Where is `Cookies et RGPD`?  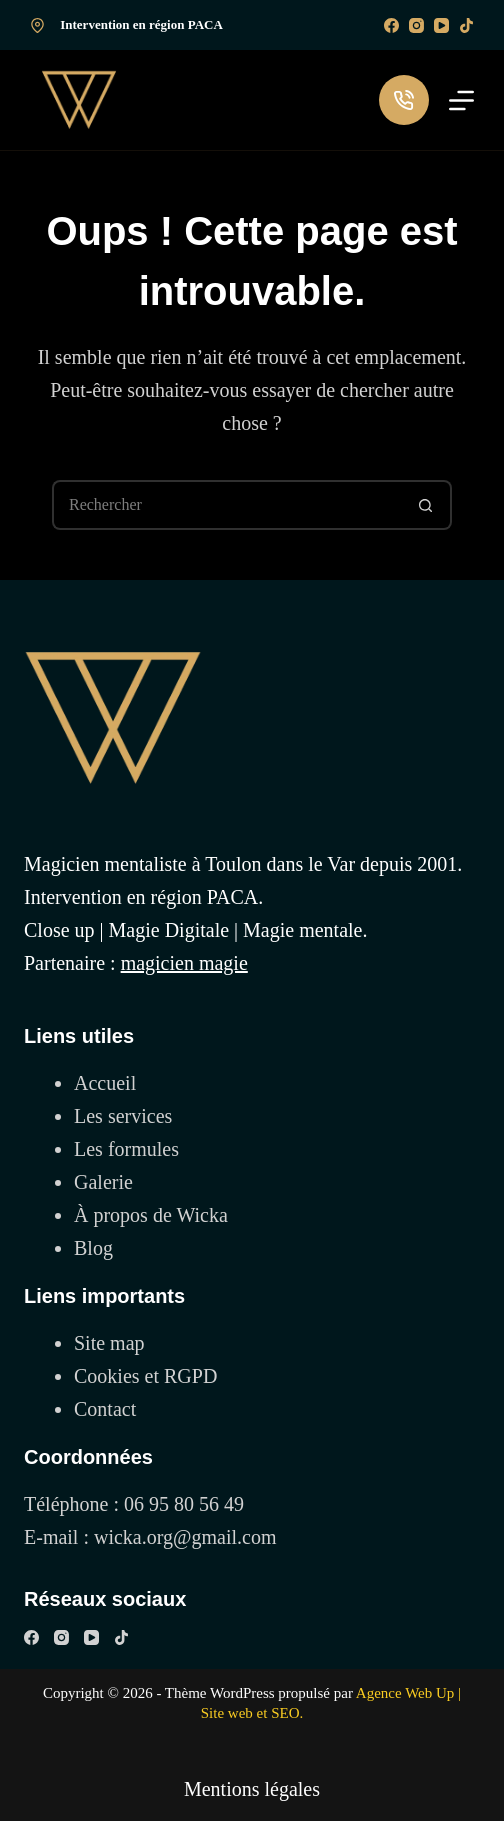 Cookies et RGPD is located at coordinates (145, 1376).